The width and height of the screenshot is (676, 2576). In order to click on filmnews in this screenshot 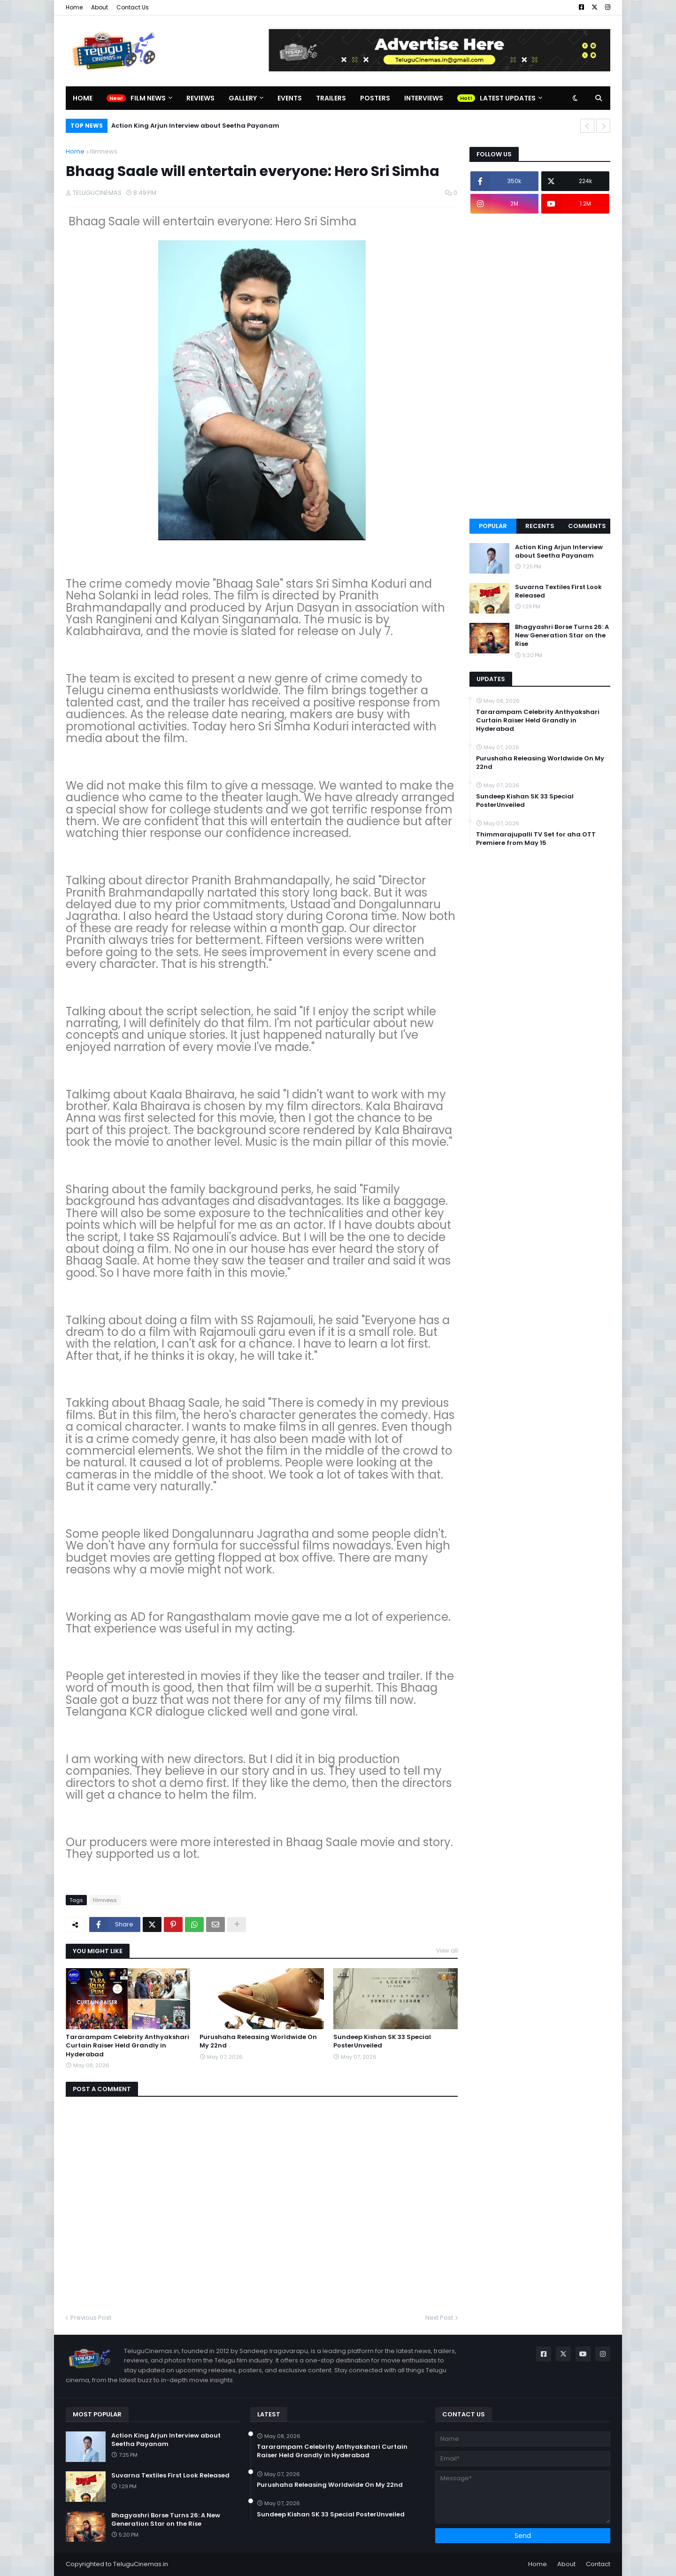, I will do `click(103, 151)`.